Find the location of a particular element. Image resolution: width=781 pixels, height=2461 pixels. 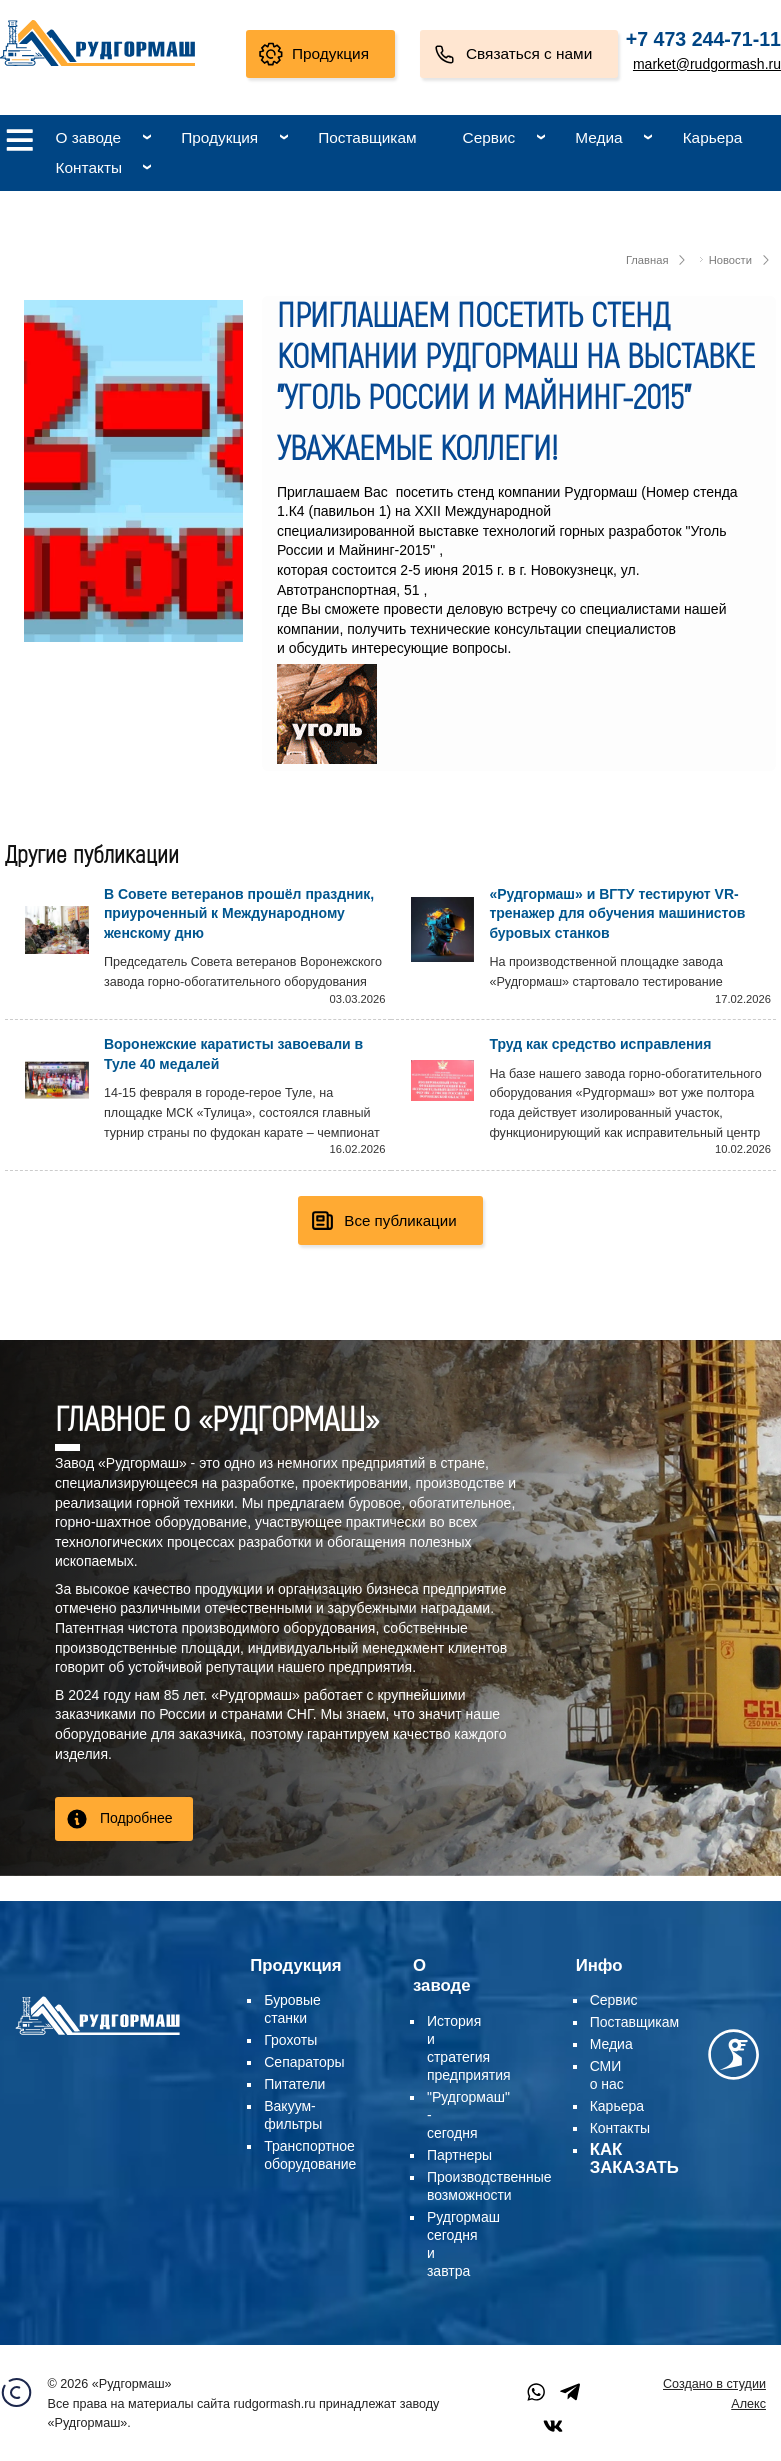

Продукция is located at coordinates (330, 53).